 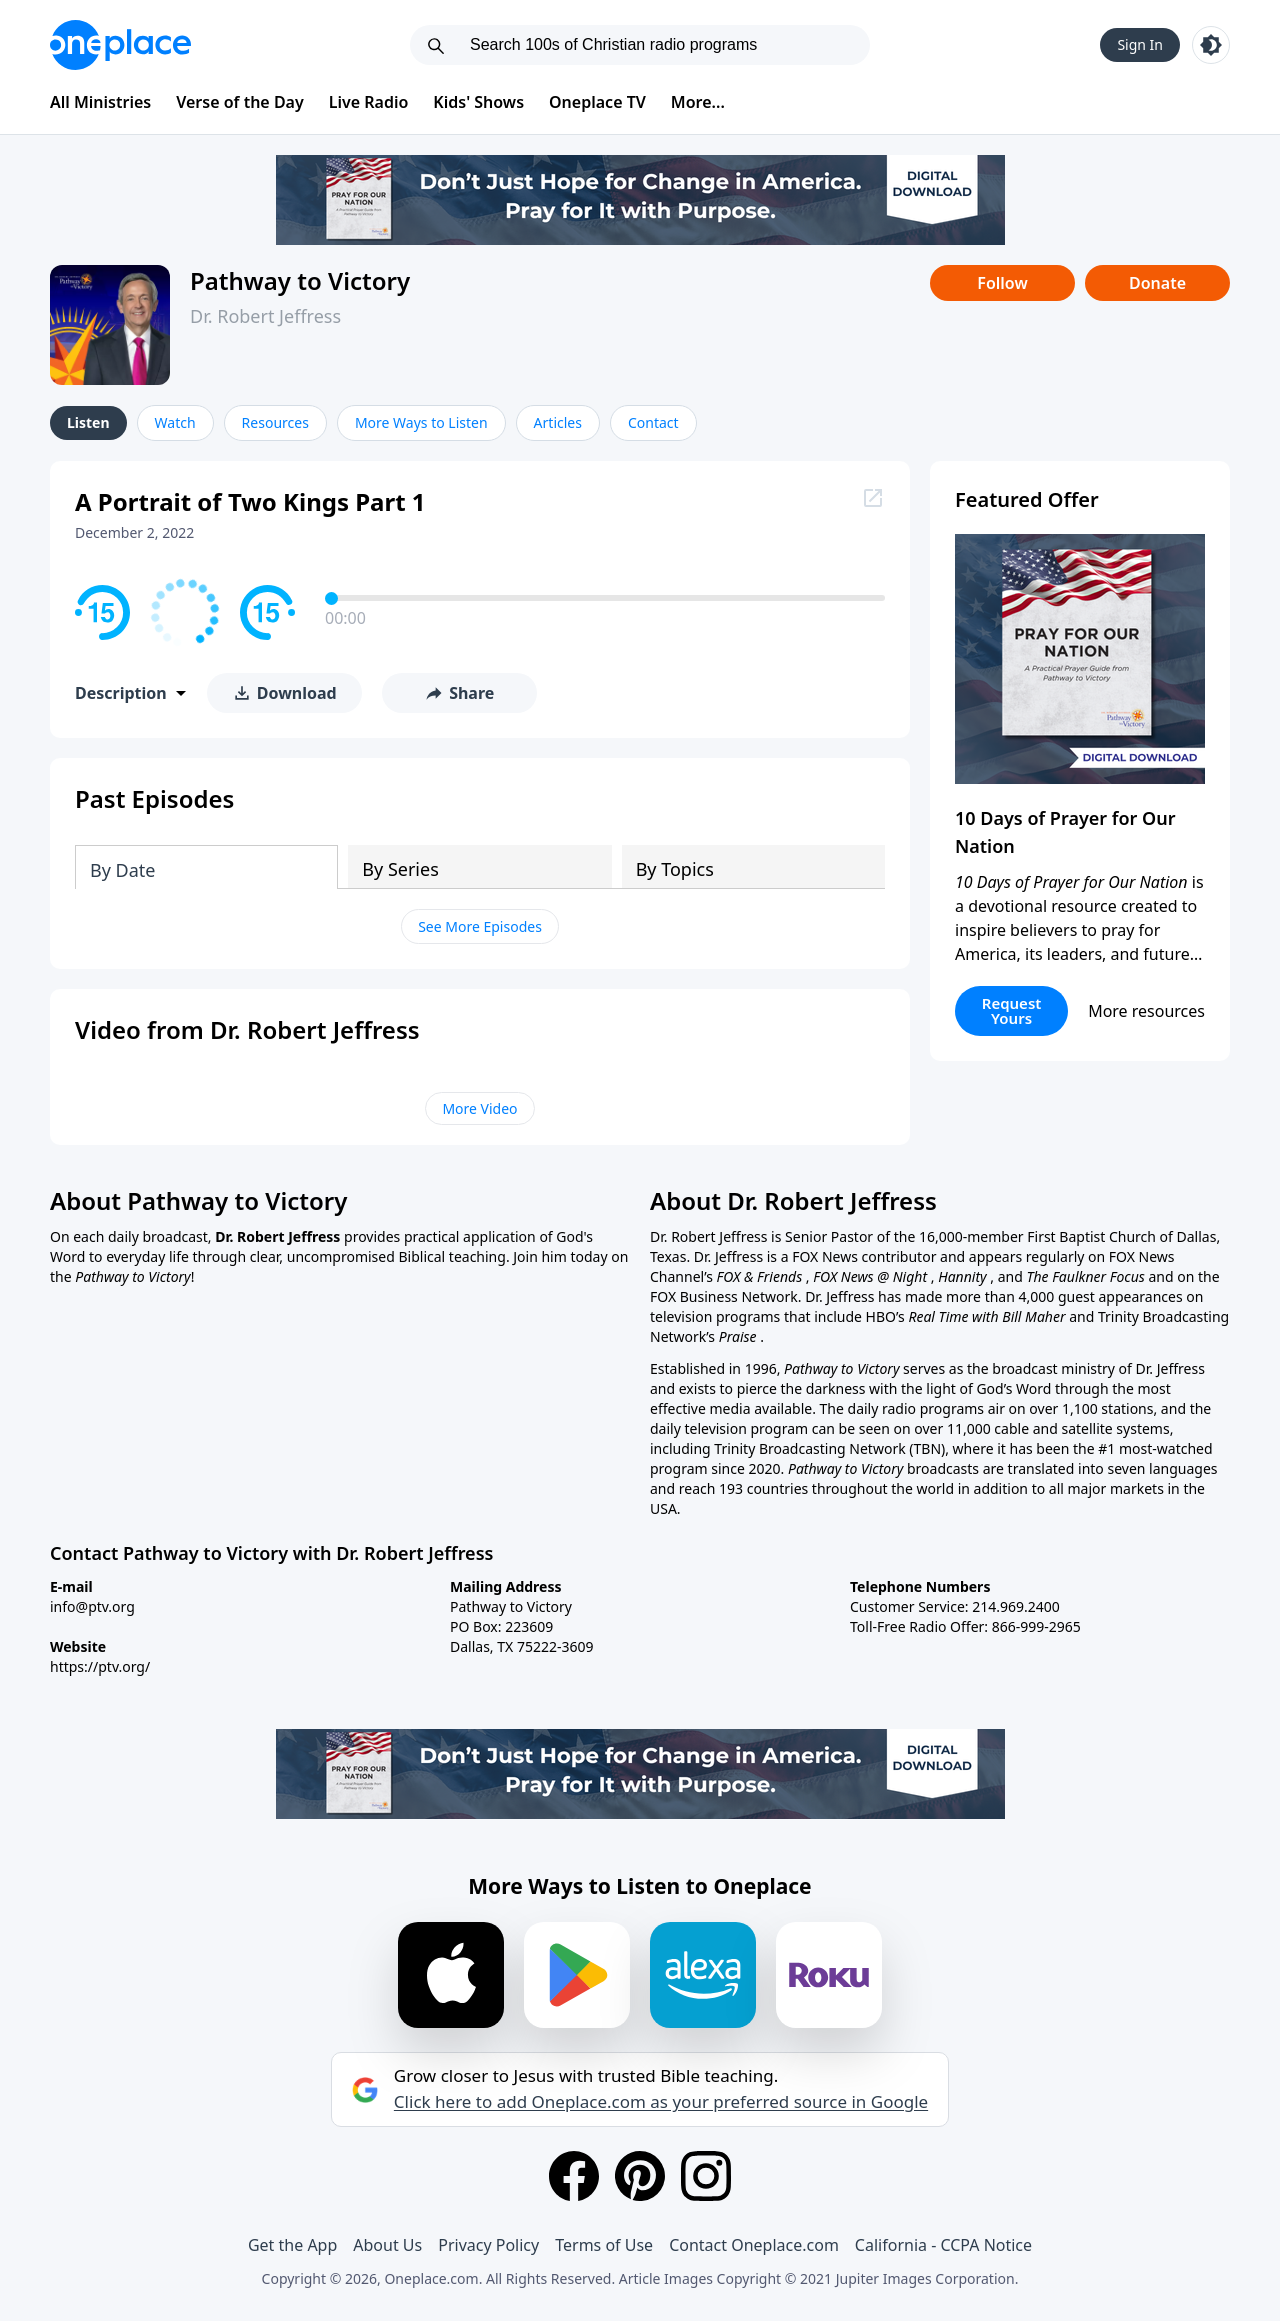 I want to click on [Oneplace.com], so click(x=120, y=45).